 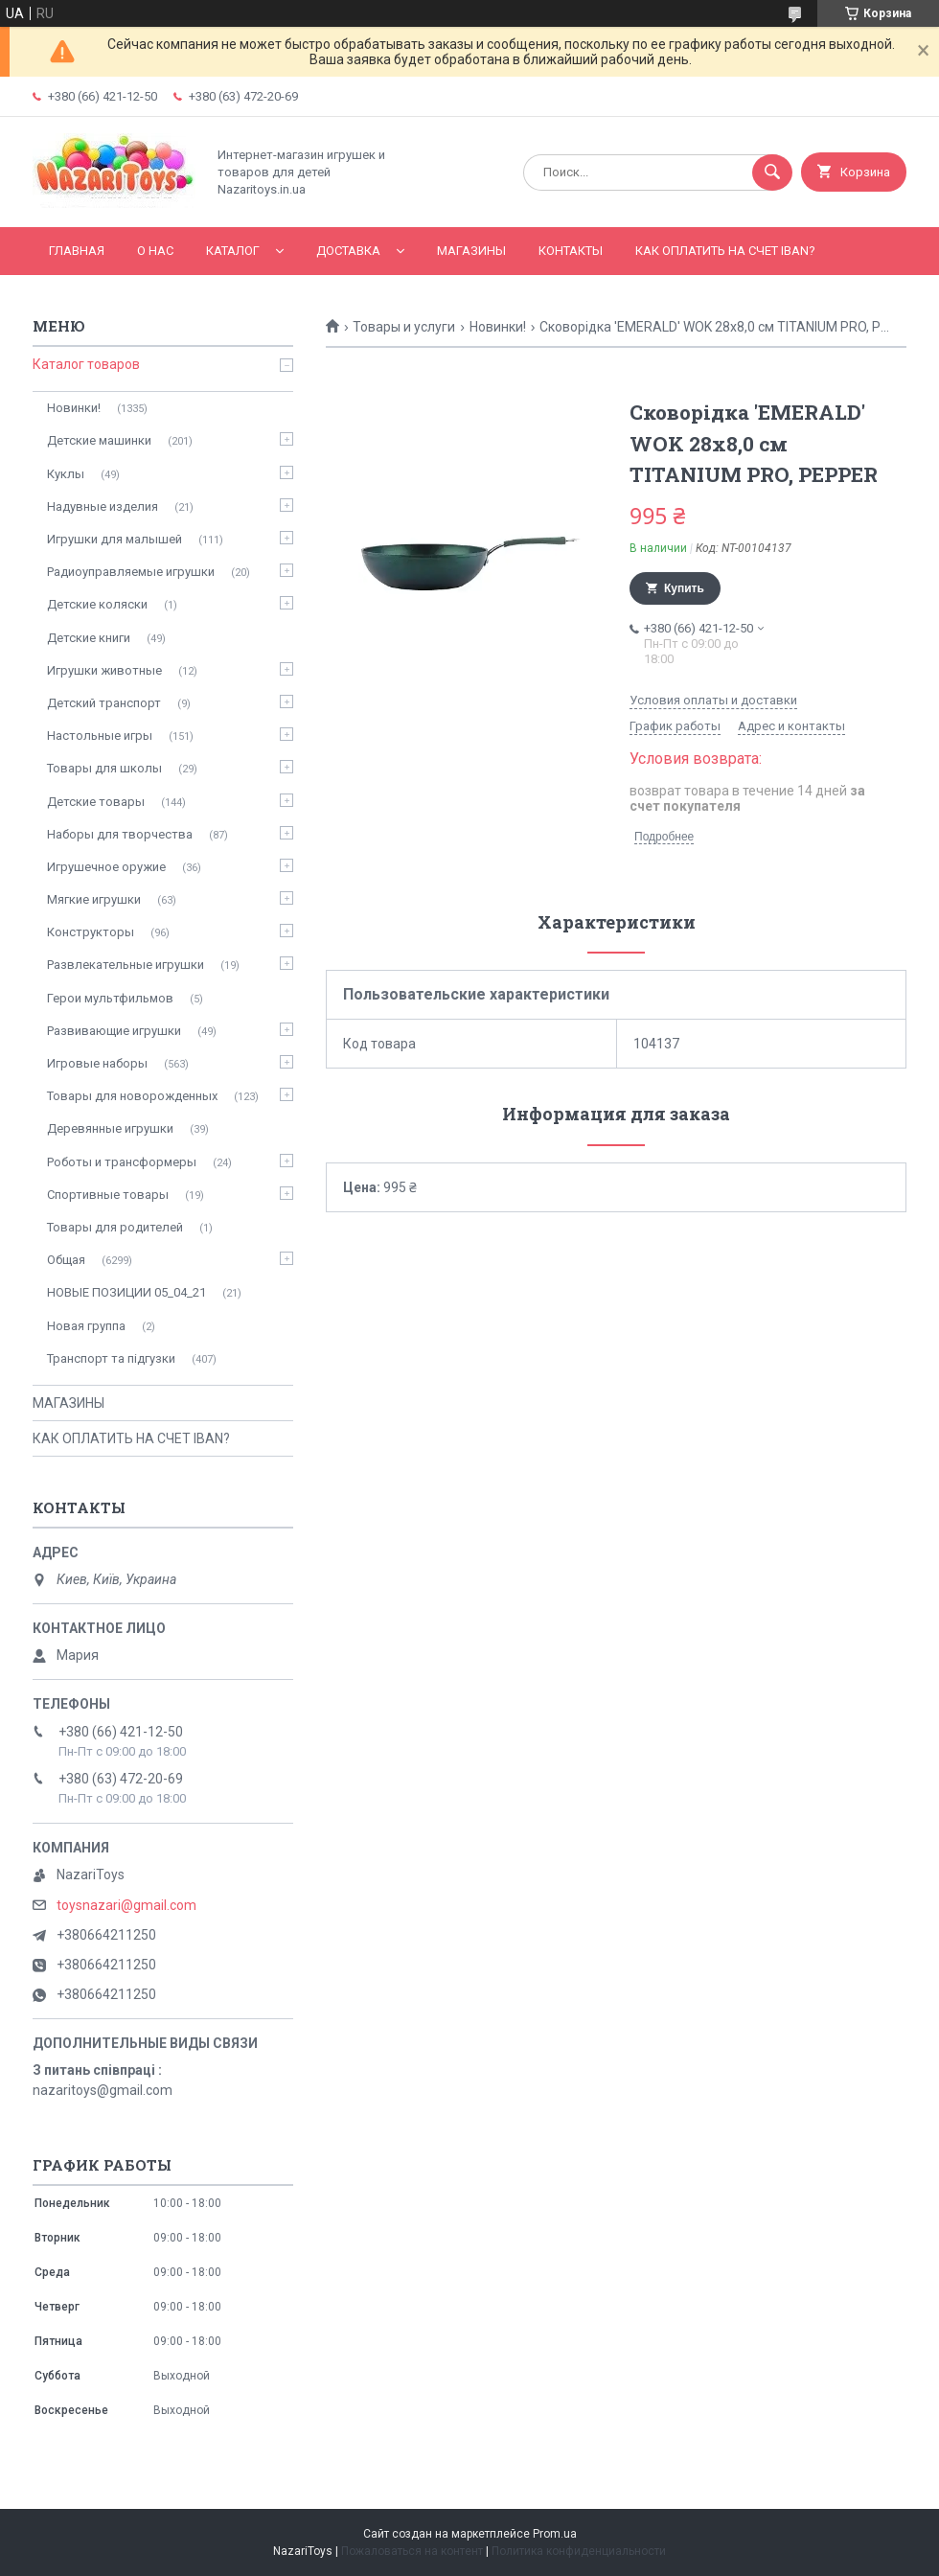 I want to click on Товары для школы, so click(x=104, y=768).